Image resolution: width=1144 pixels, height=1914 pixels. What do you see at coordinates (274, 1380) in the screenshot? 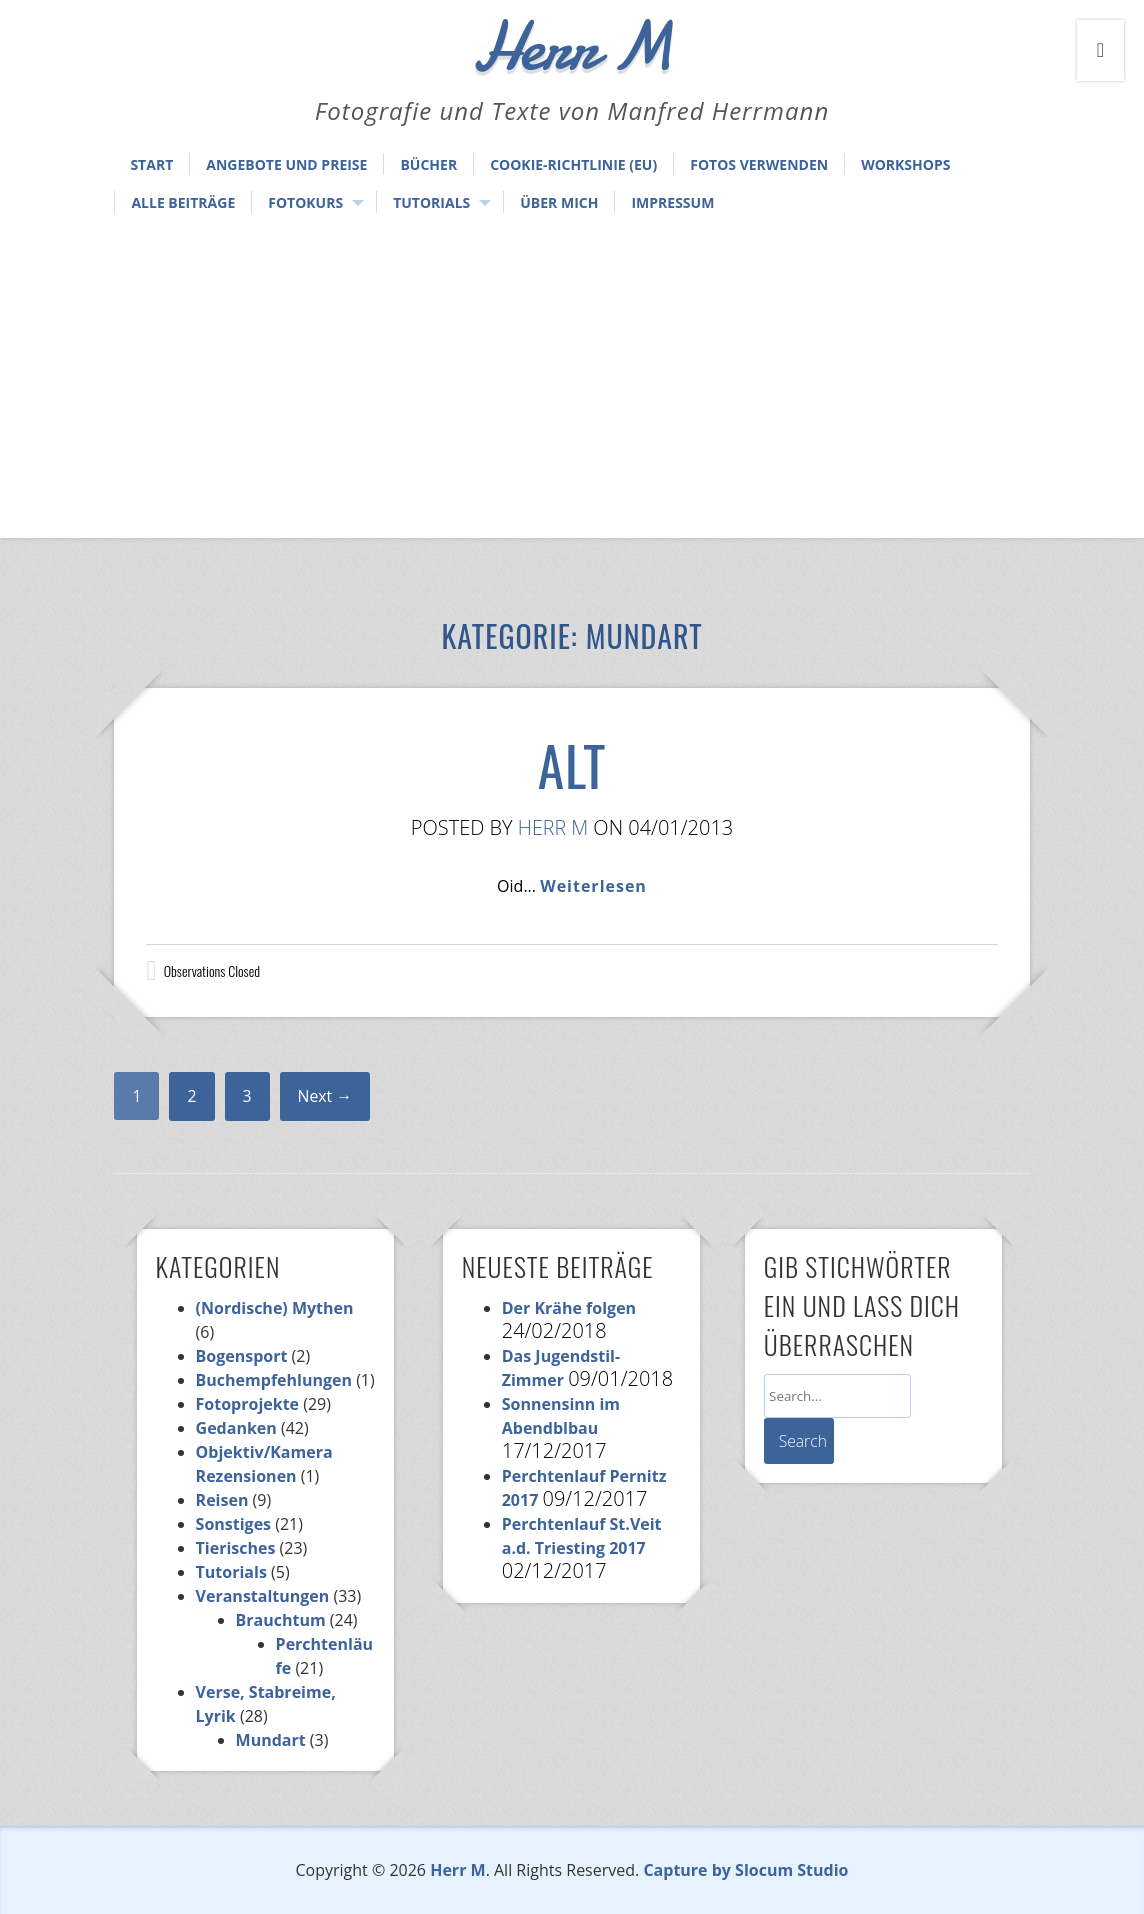
I see `Buchempfehlungen` at bounding box center [274, 1380].